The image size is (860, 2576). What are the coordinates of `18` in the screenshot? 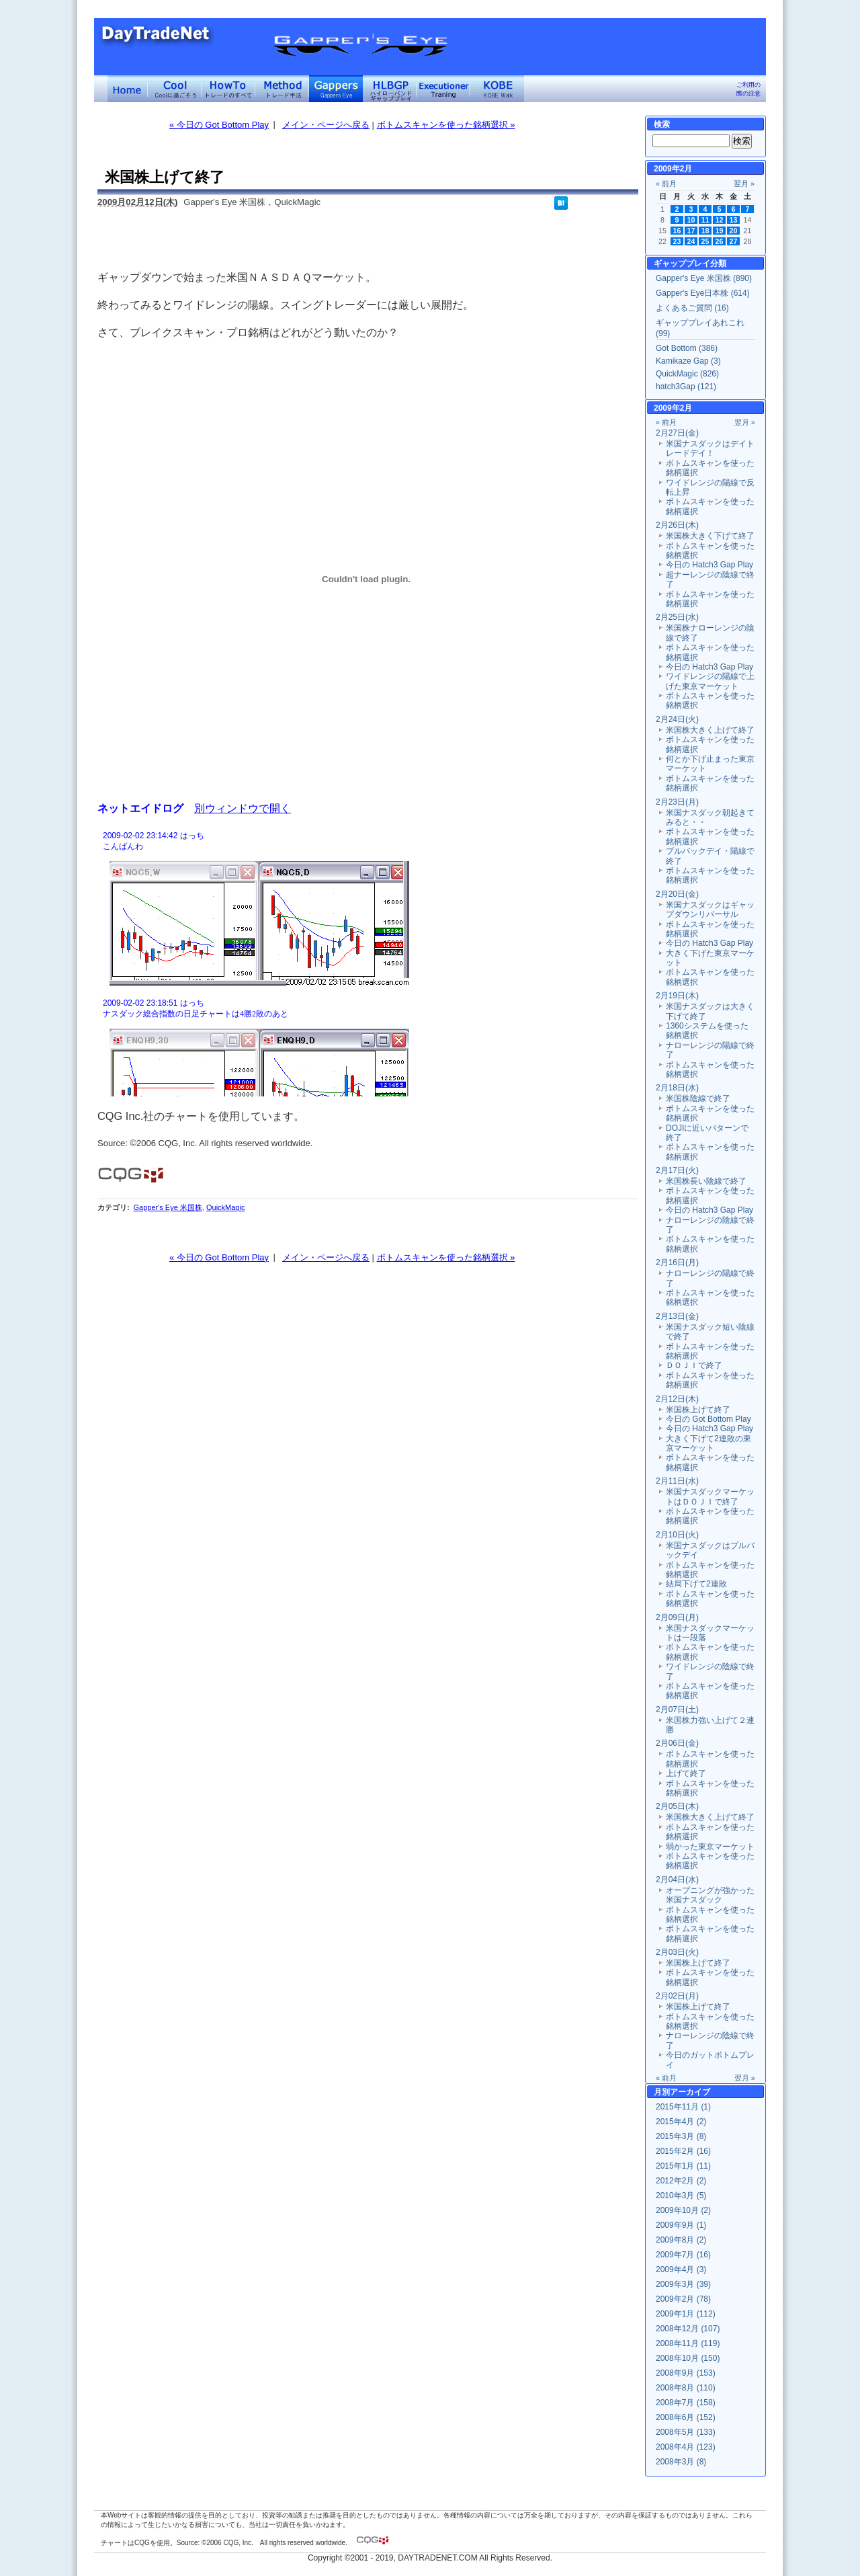 It's located at (705, 231).